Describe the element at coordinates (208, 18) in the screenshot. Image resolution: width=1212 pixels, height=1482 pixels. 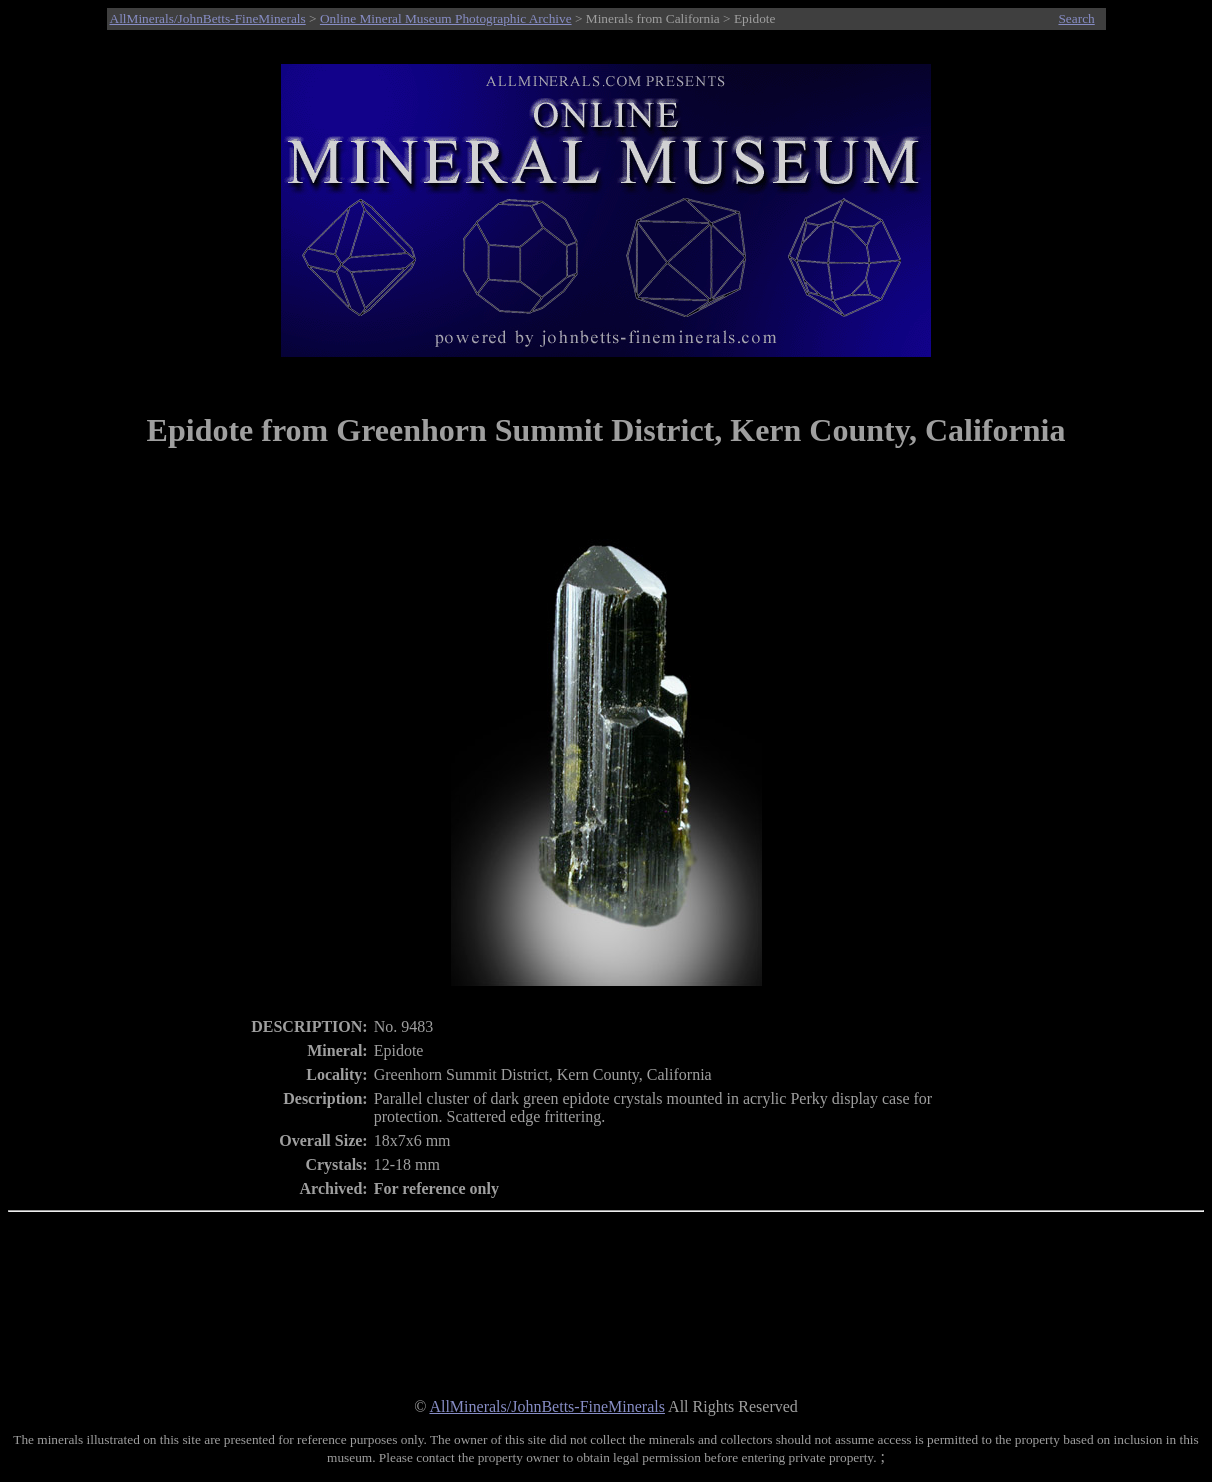
I see `AllMinerals/JohnBetts-FineMinerals` at that location.